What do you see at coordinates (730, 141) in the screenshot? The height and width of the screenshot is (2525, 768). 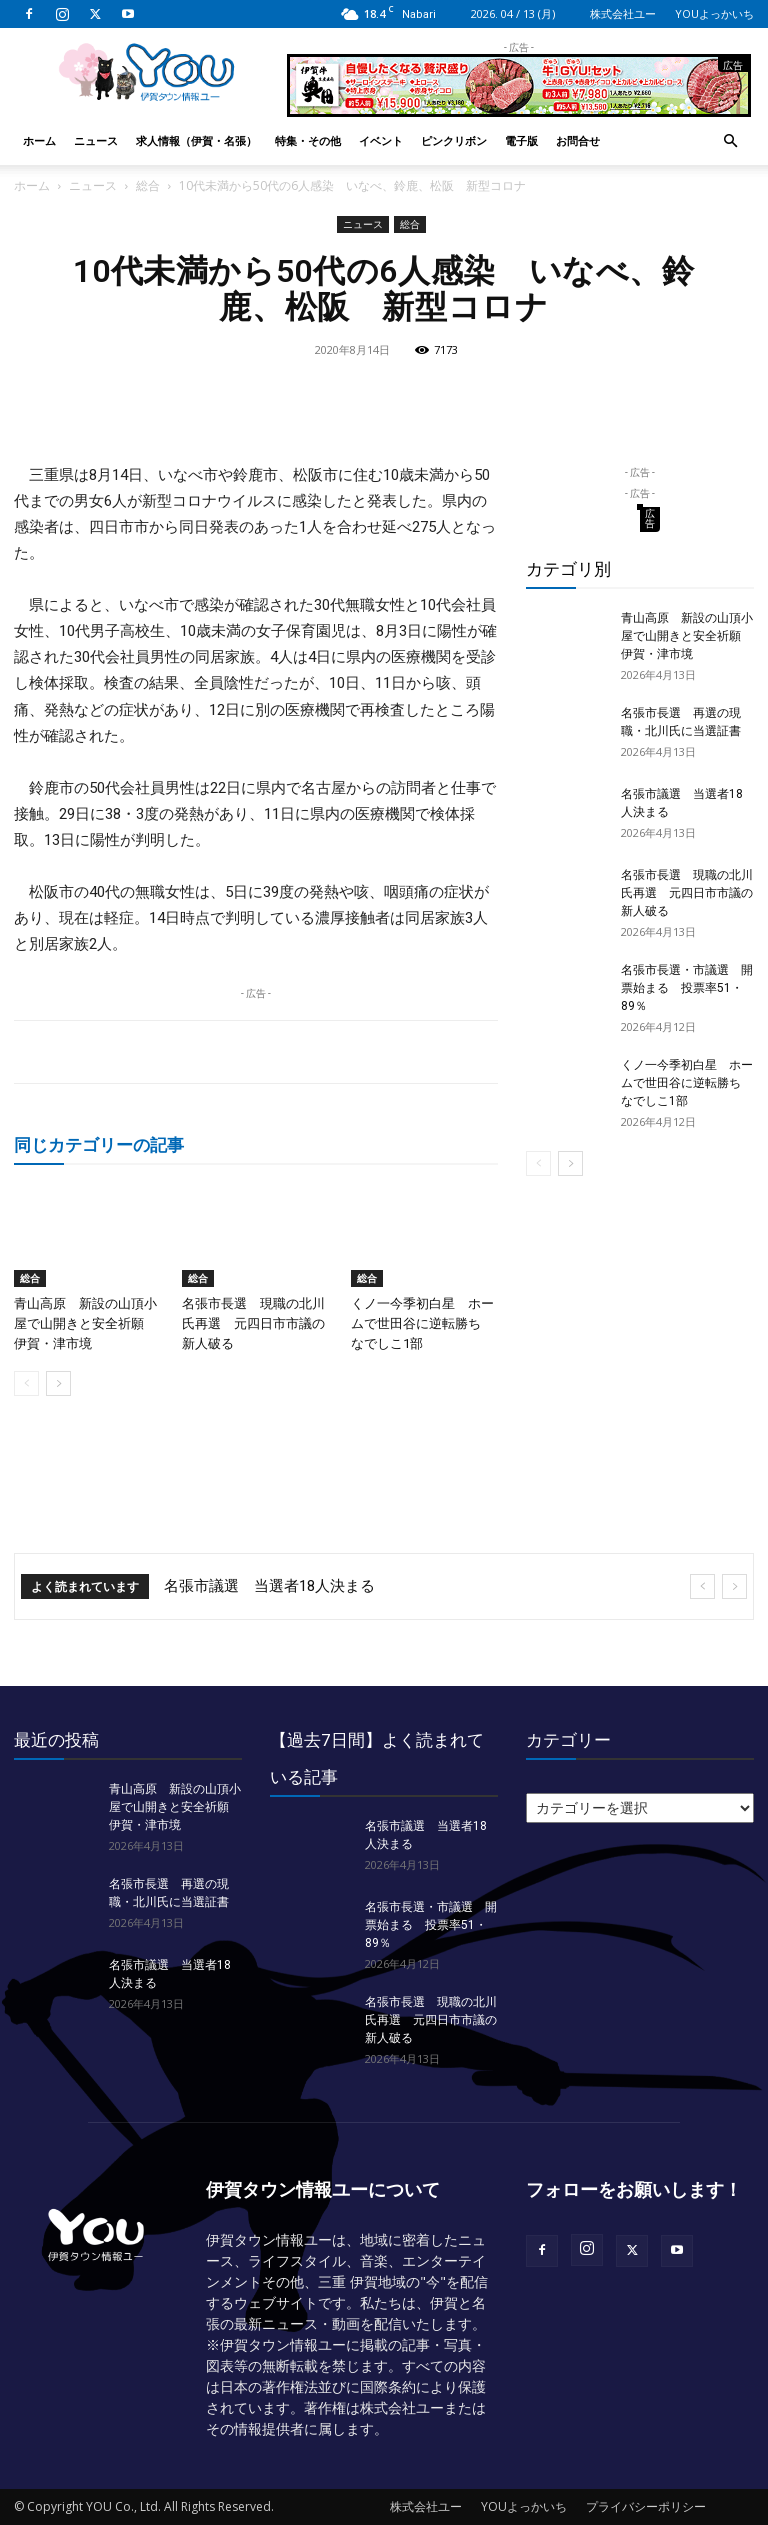 I see `[button]` at bounding box center [730, 141].